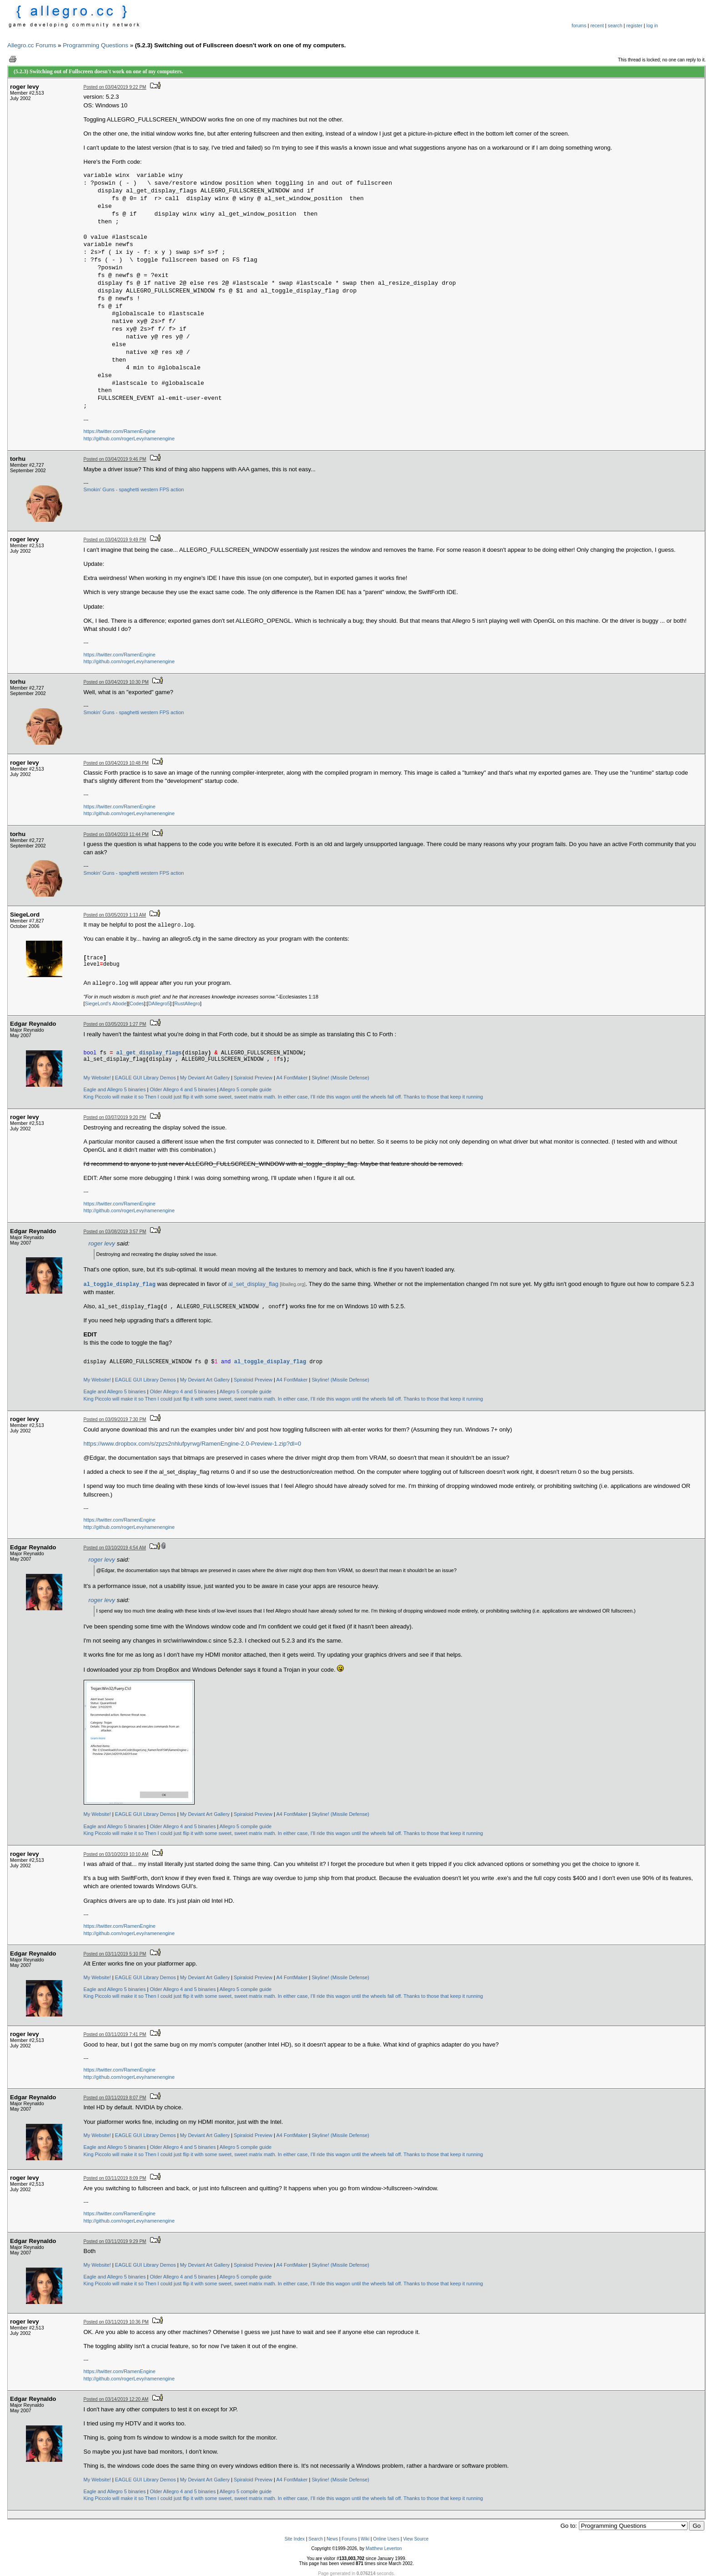 The width and height of the screenshot is (713, 2576). Describe the element at coordinates (115, 1024) in the screenshot. I see `Posted on 03/05/2019 1:27 PM` at that location.